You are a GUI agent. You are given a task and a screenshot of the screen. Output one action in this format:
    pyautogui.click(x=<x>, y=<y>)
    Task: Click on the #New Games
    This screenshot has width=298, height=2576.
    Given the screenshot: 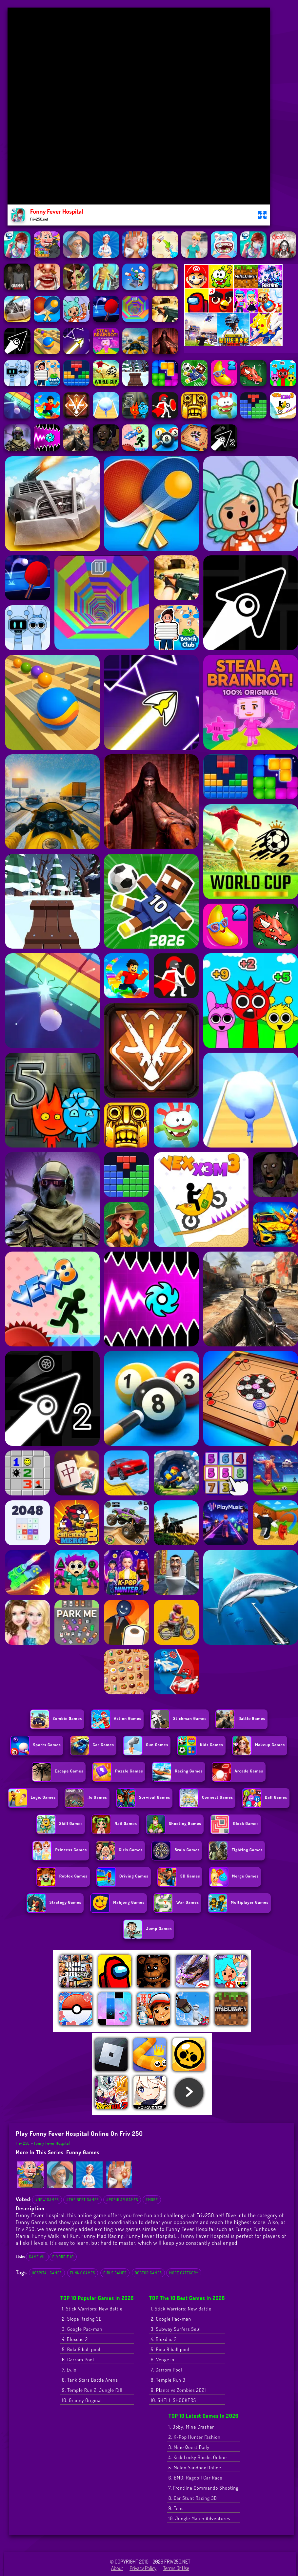 What is the action you would take?
    pyautogui.click(x=47, y=2199)
    